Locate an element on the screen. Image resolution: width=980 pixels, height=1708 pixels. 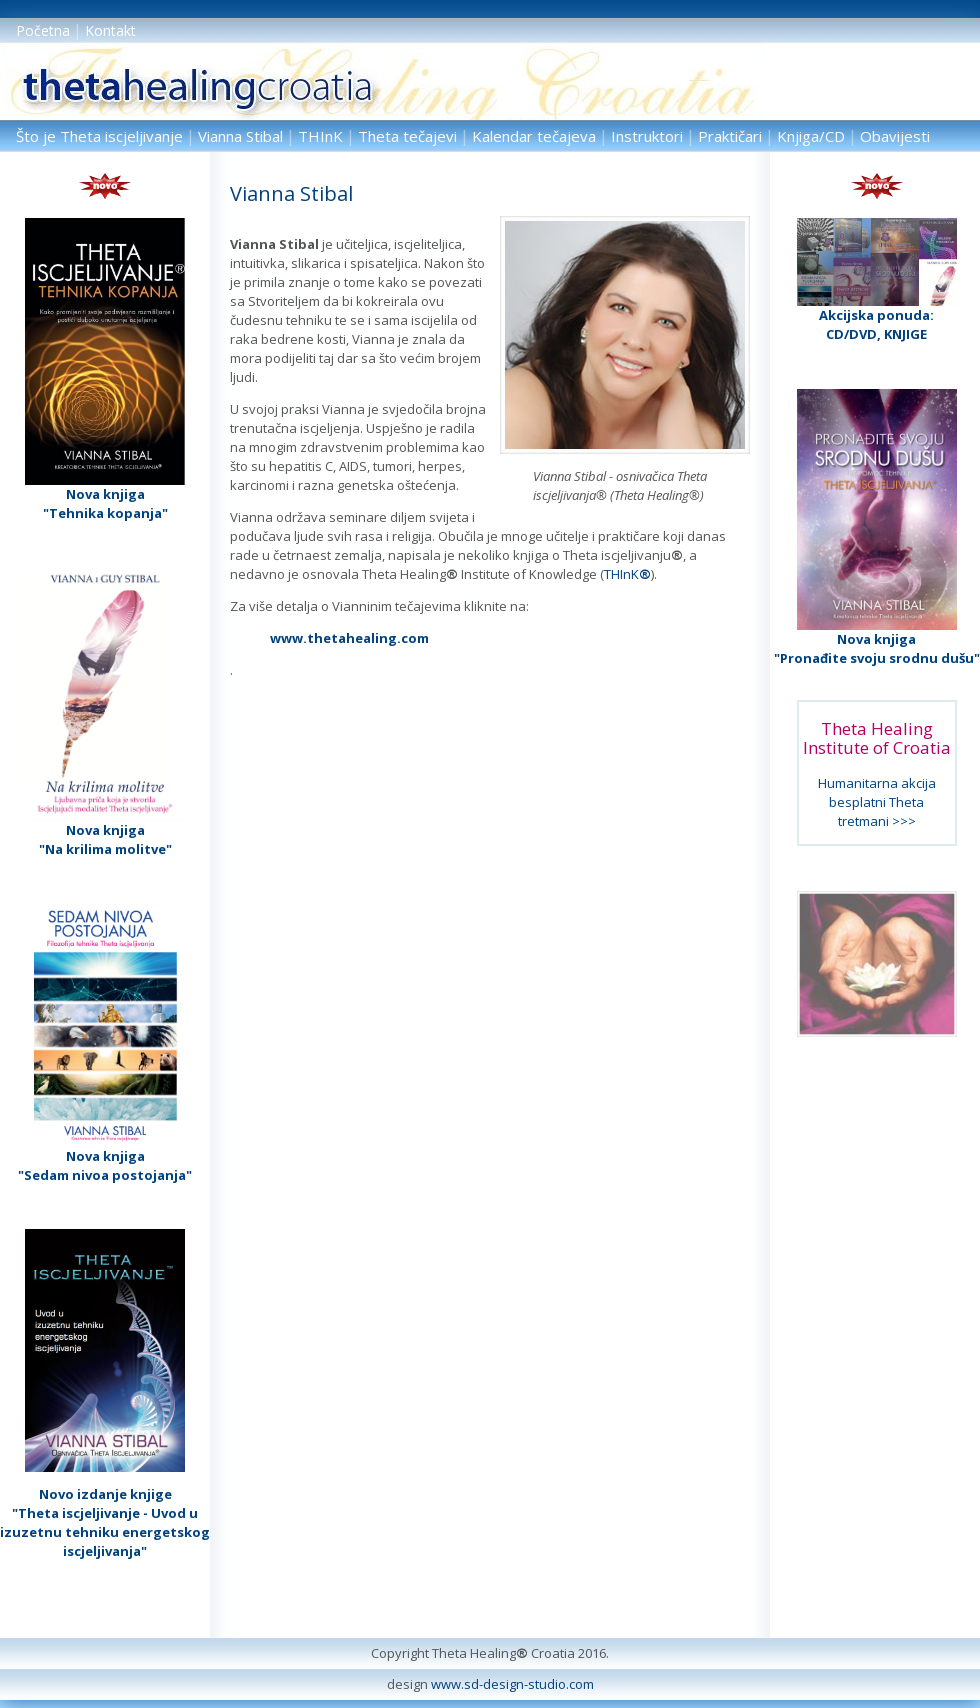
THInK is located at coordinates (320, 136).